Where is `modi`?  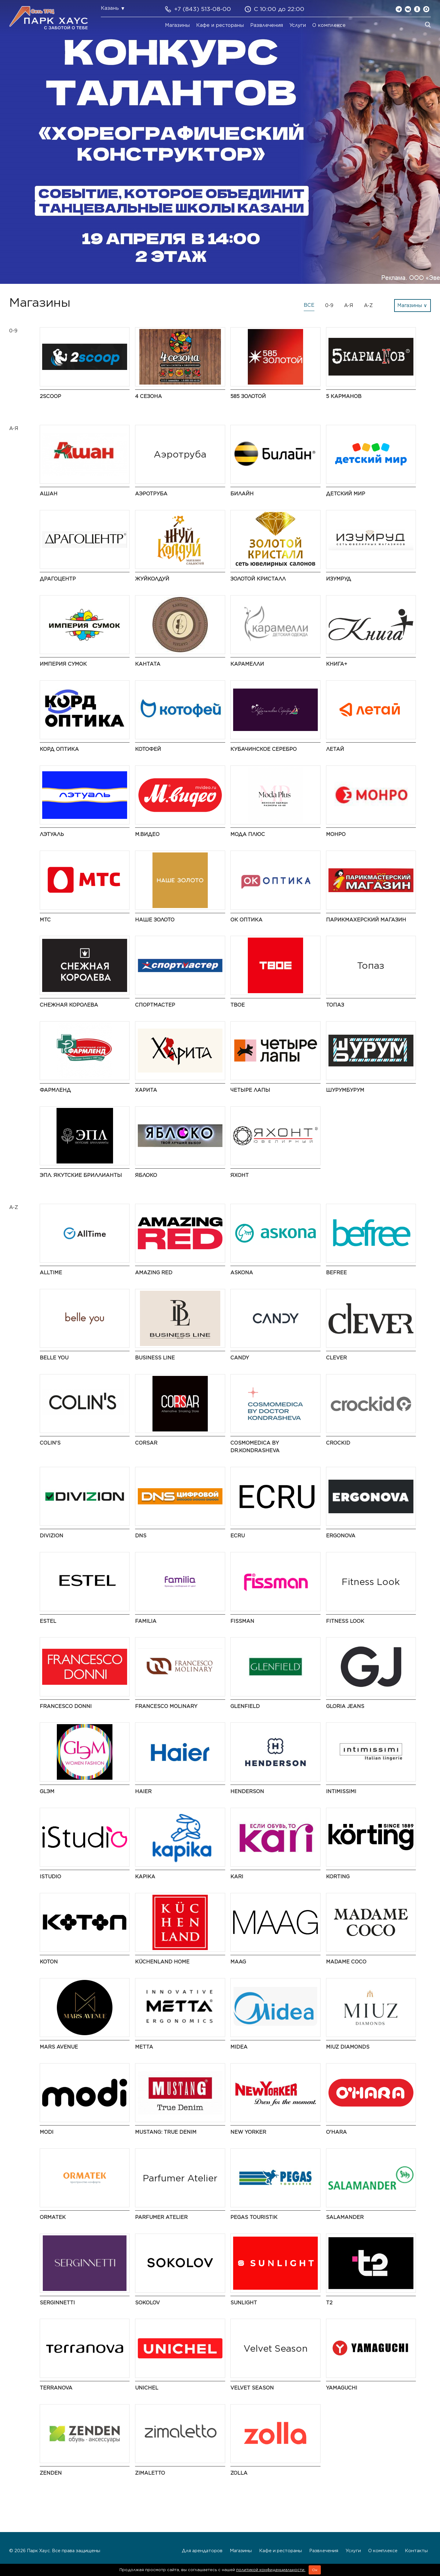
modi is located at coordinates (46, 2132).